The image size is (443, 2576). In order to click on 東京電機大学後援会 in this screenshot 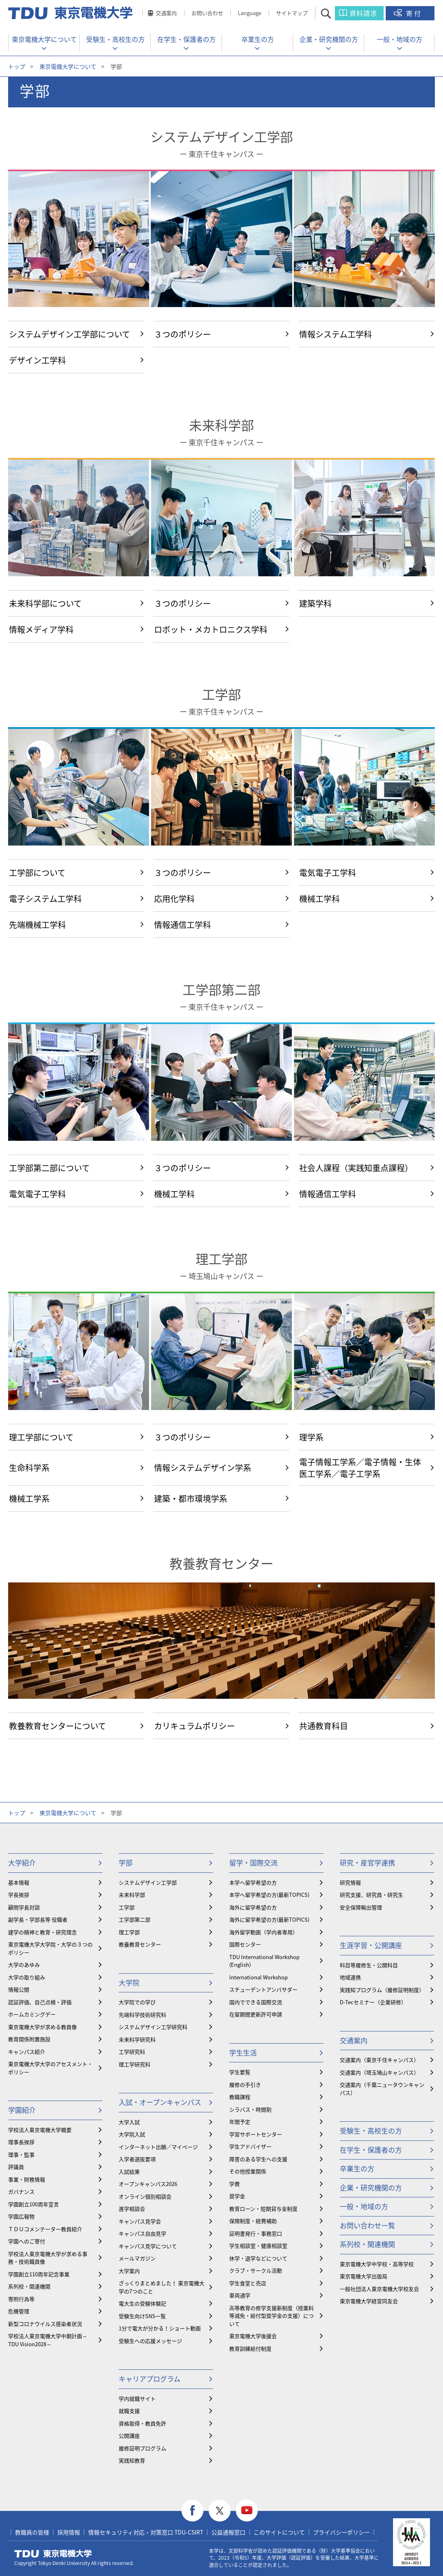, I will do `click(253, 2336)`.